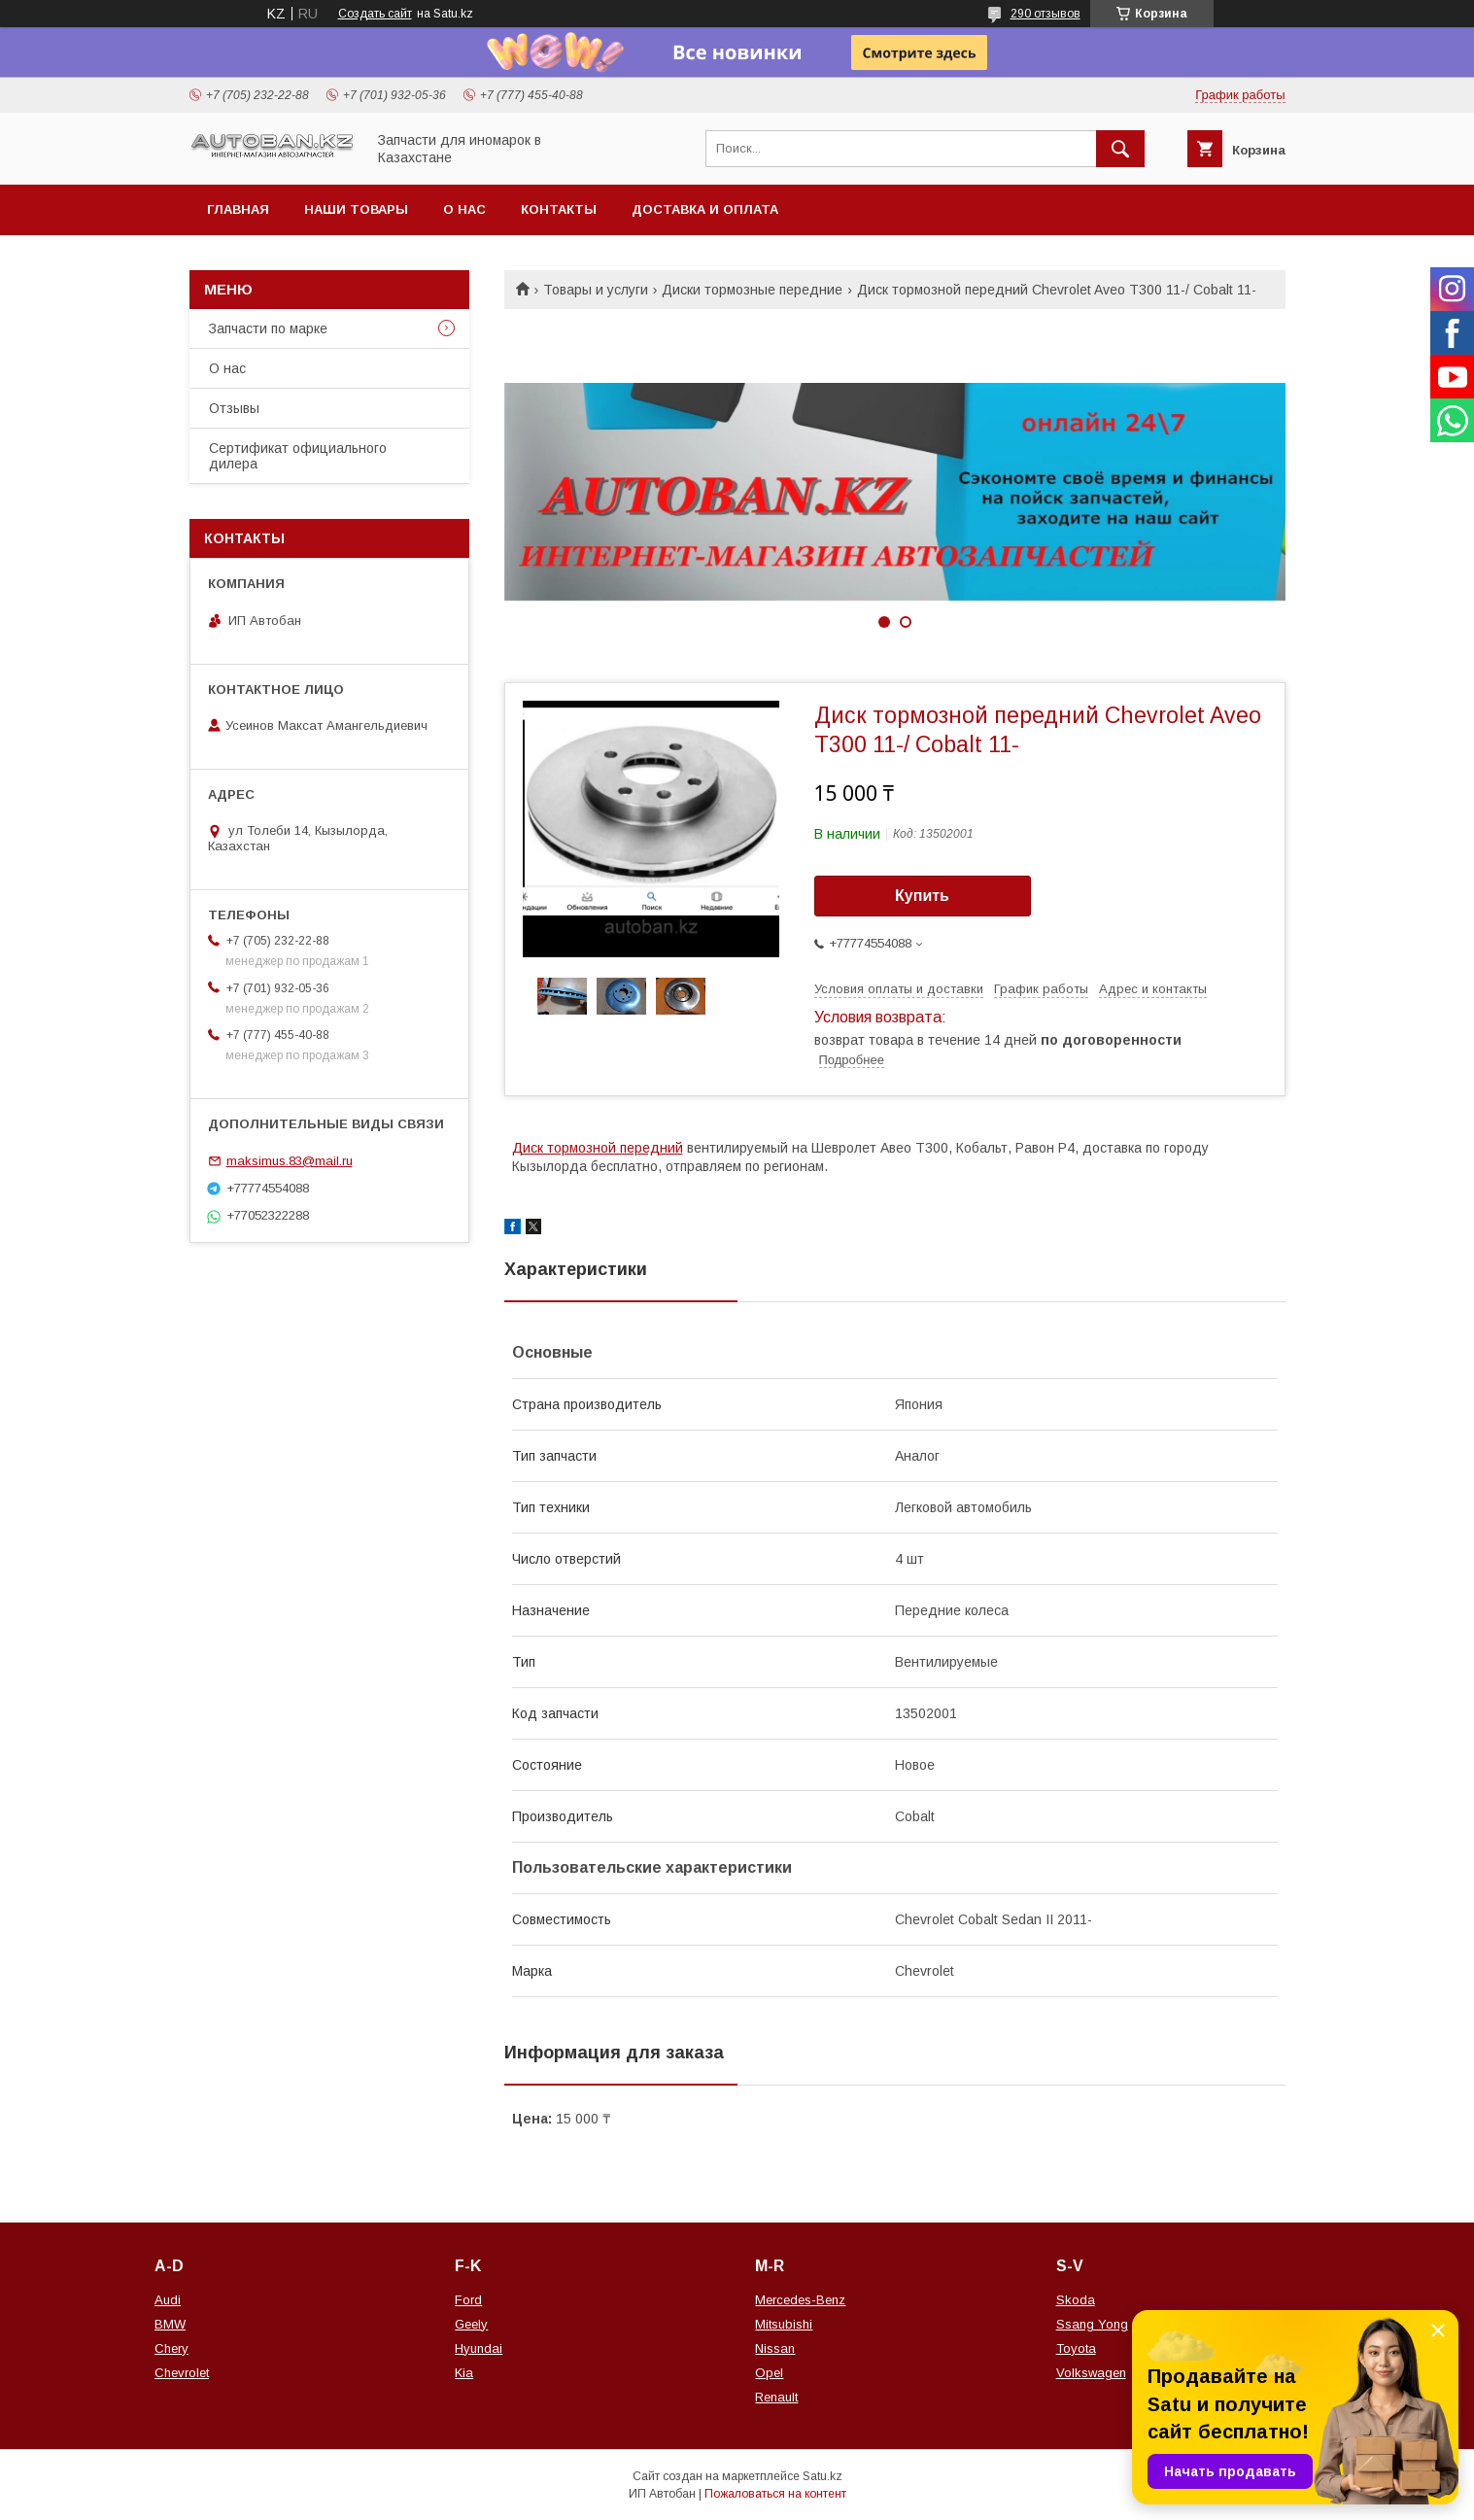 The width and height of the screenshot is (1474, 2520). What do you see at coordinates (234, 408) in the screenshot?
I see `Отзывы` at bounding box center [234, 408].